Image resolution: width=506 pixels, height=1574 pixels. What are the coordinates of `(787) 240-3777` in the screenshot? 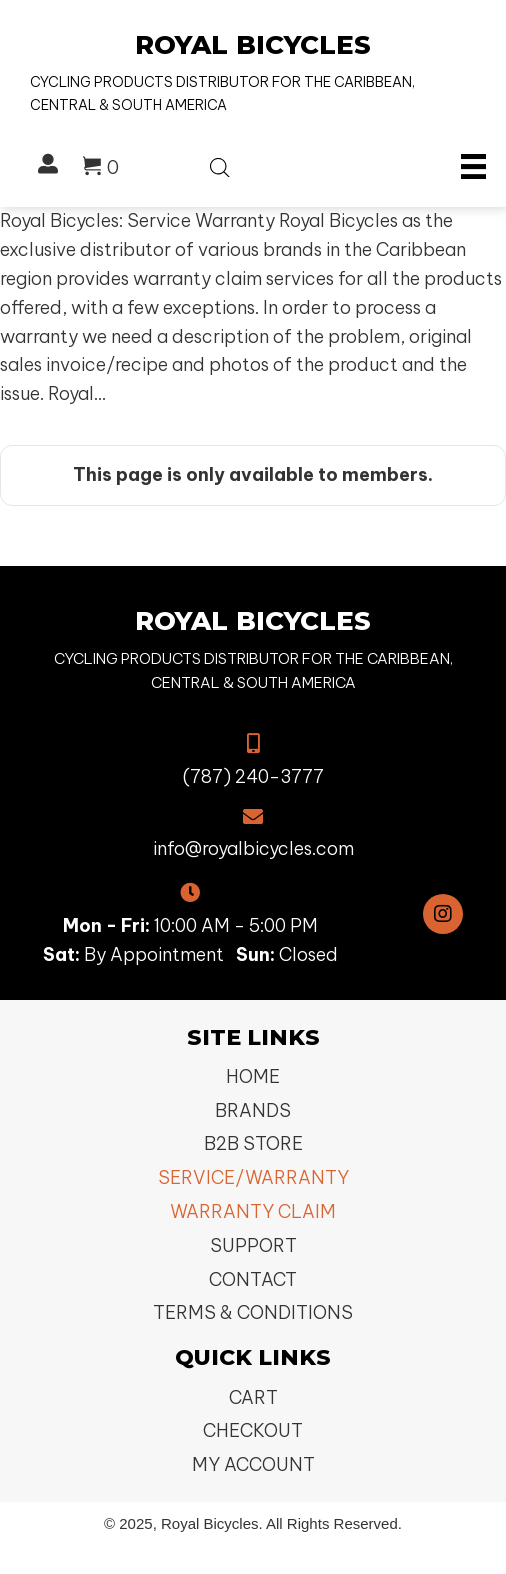 It's located at (253, 776).